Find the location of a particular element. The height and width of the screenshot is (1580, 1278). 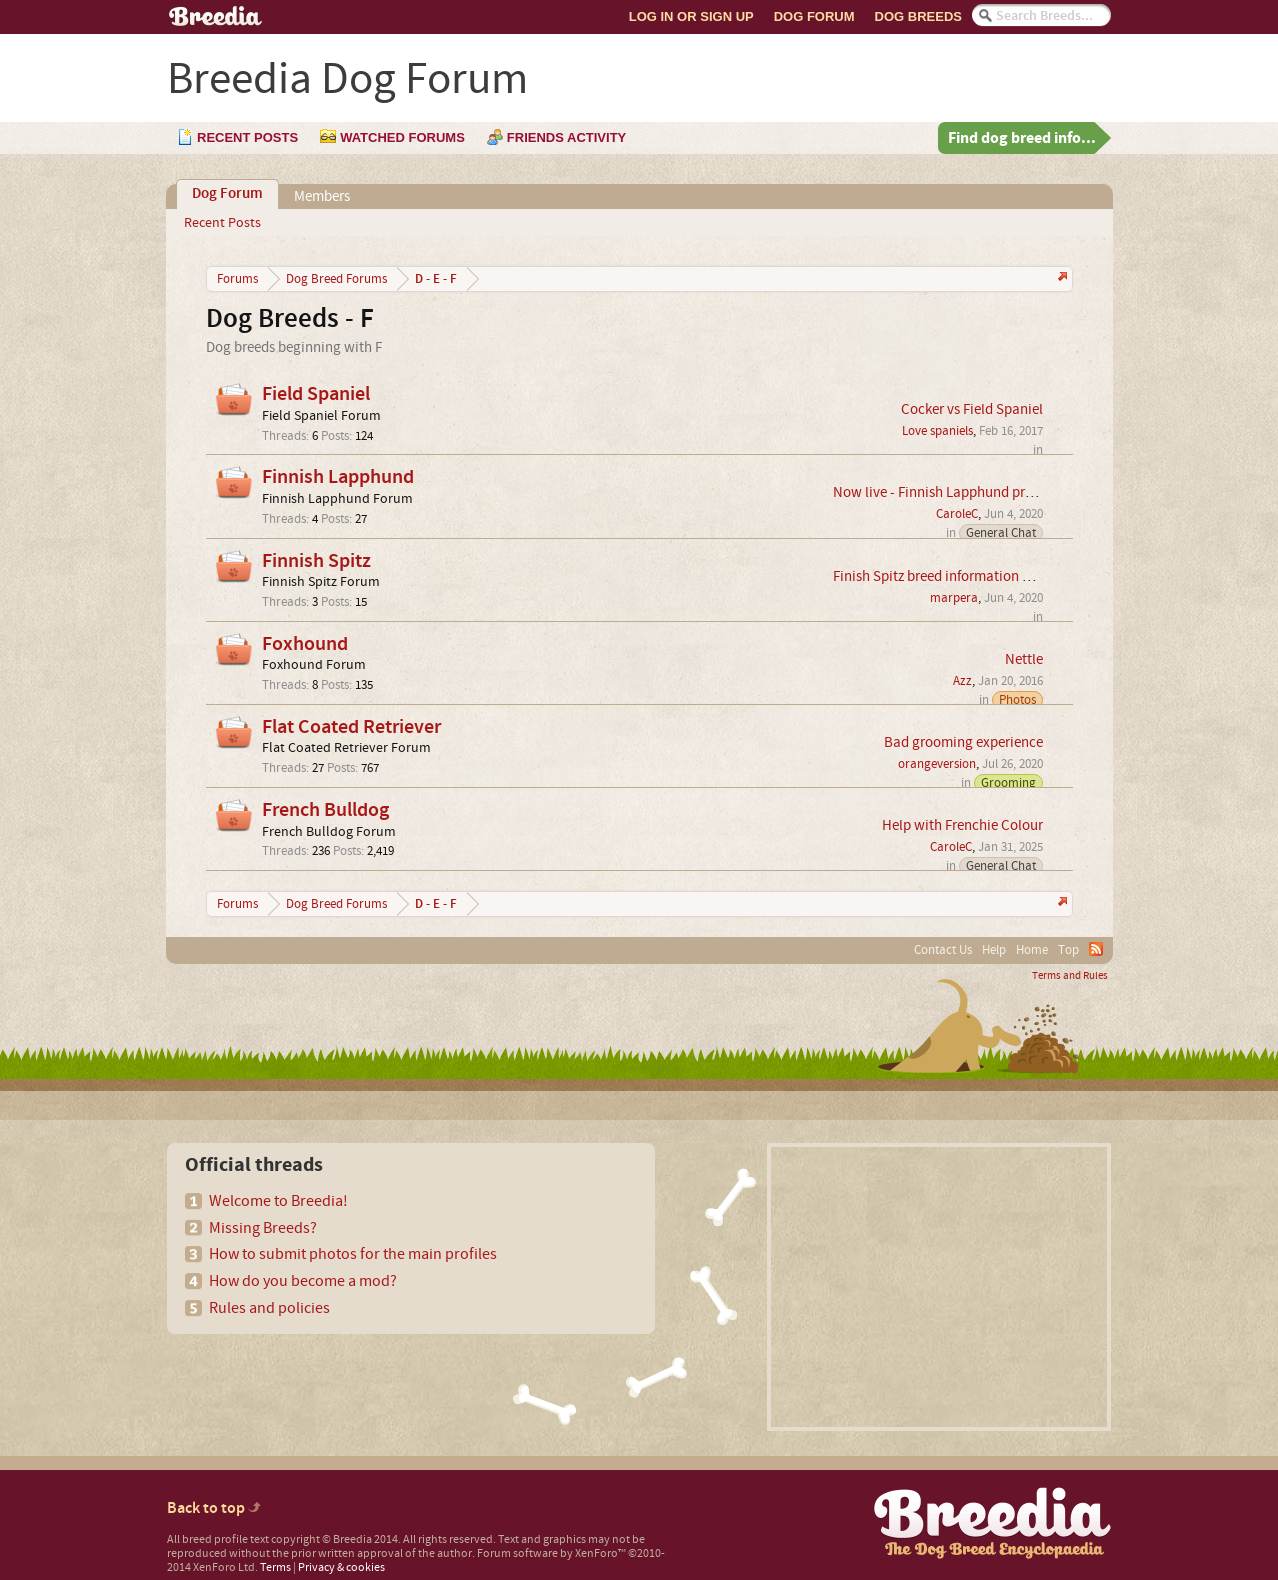

Cocker vs Field Spaniel is located at coordinates (972, 409).